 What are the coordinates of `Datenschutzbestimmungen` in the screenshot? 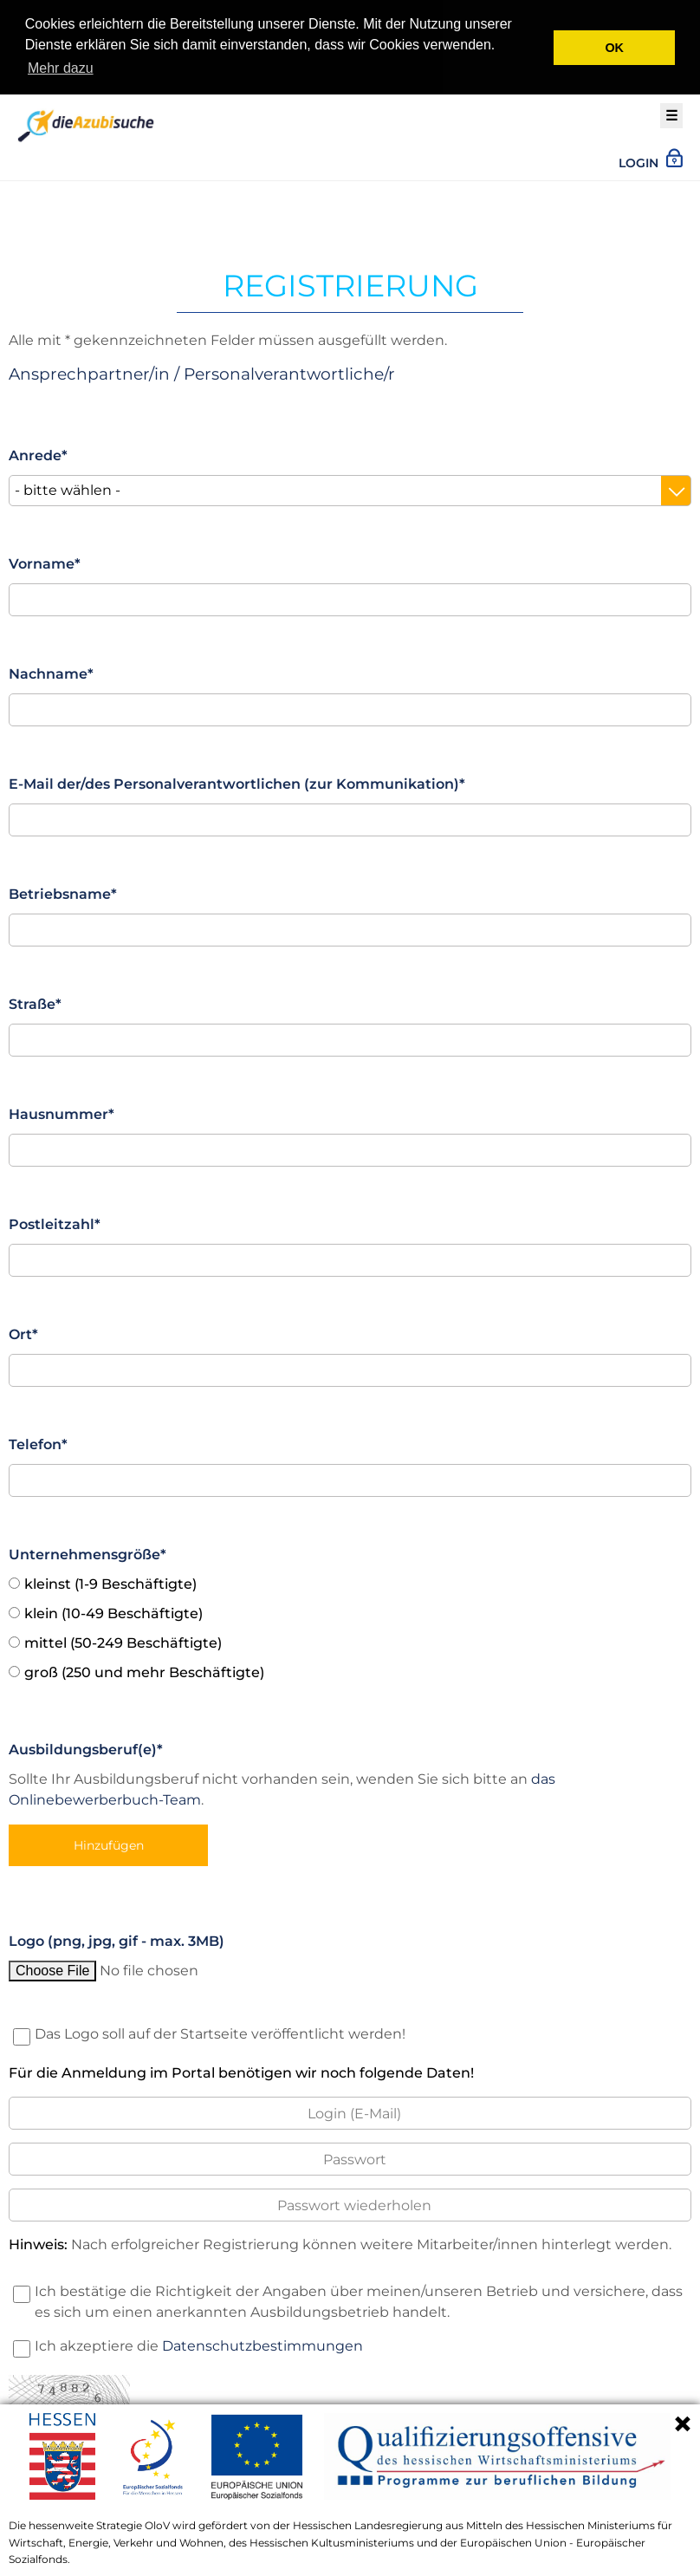 It's located at (262, 2341).